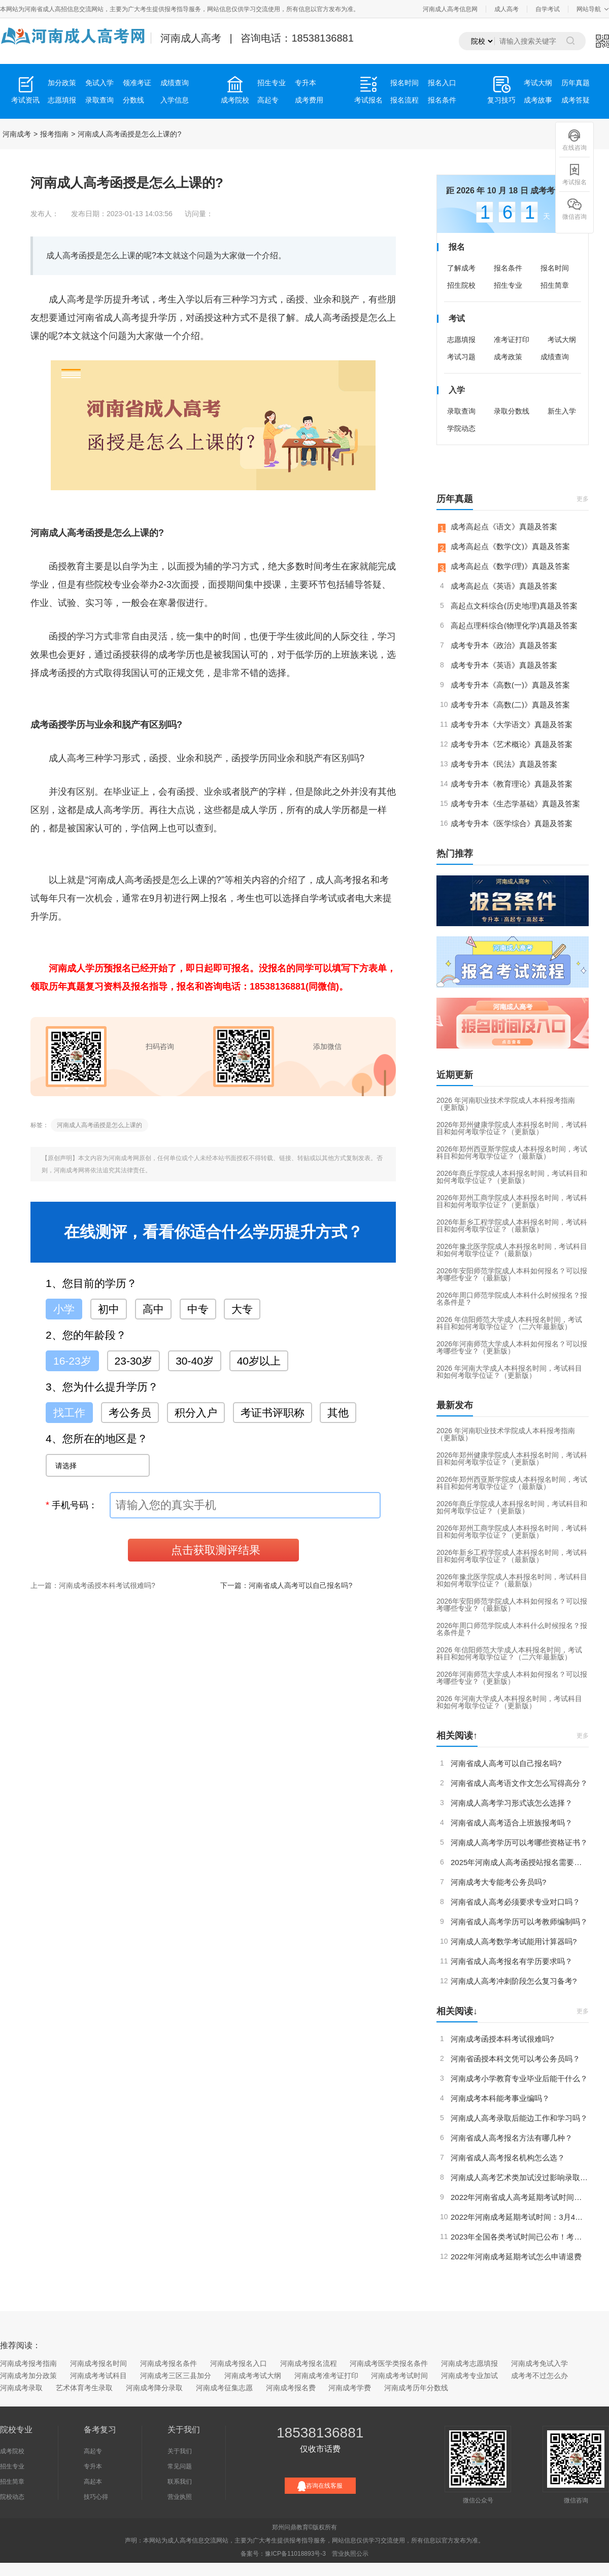  Describe the element at coordinates (511, 1176) in the screenshot. I see `2026年商丘学院成人本科报名时间，考试科目和如何考取学位证？（更新版）` at that location.